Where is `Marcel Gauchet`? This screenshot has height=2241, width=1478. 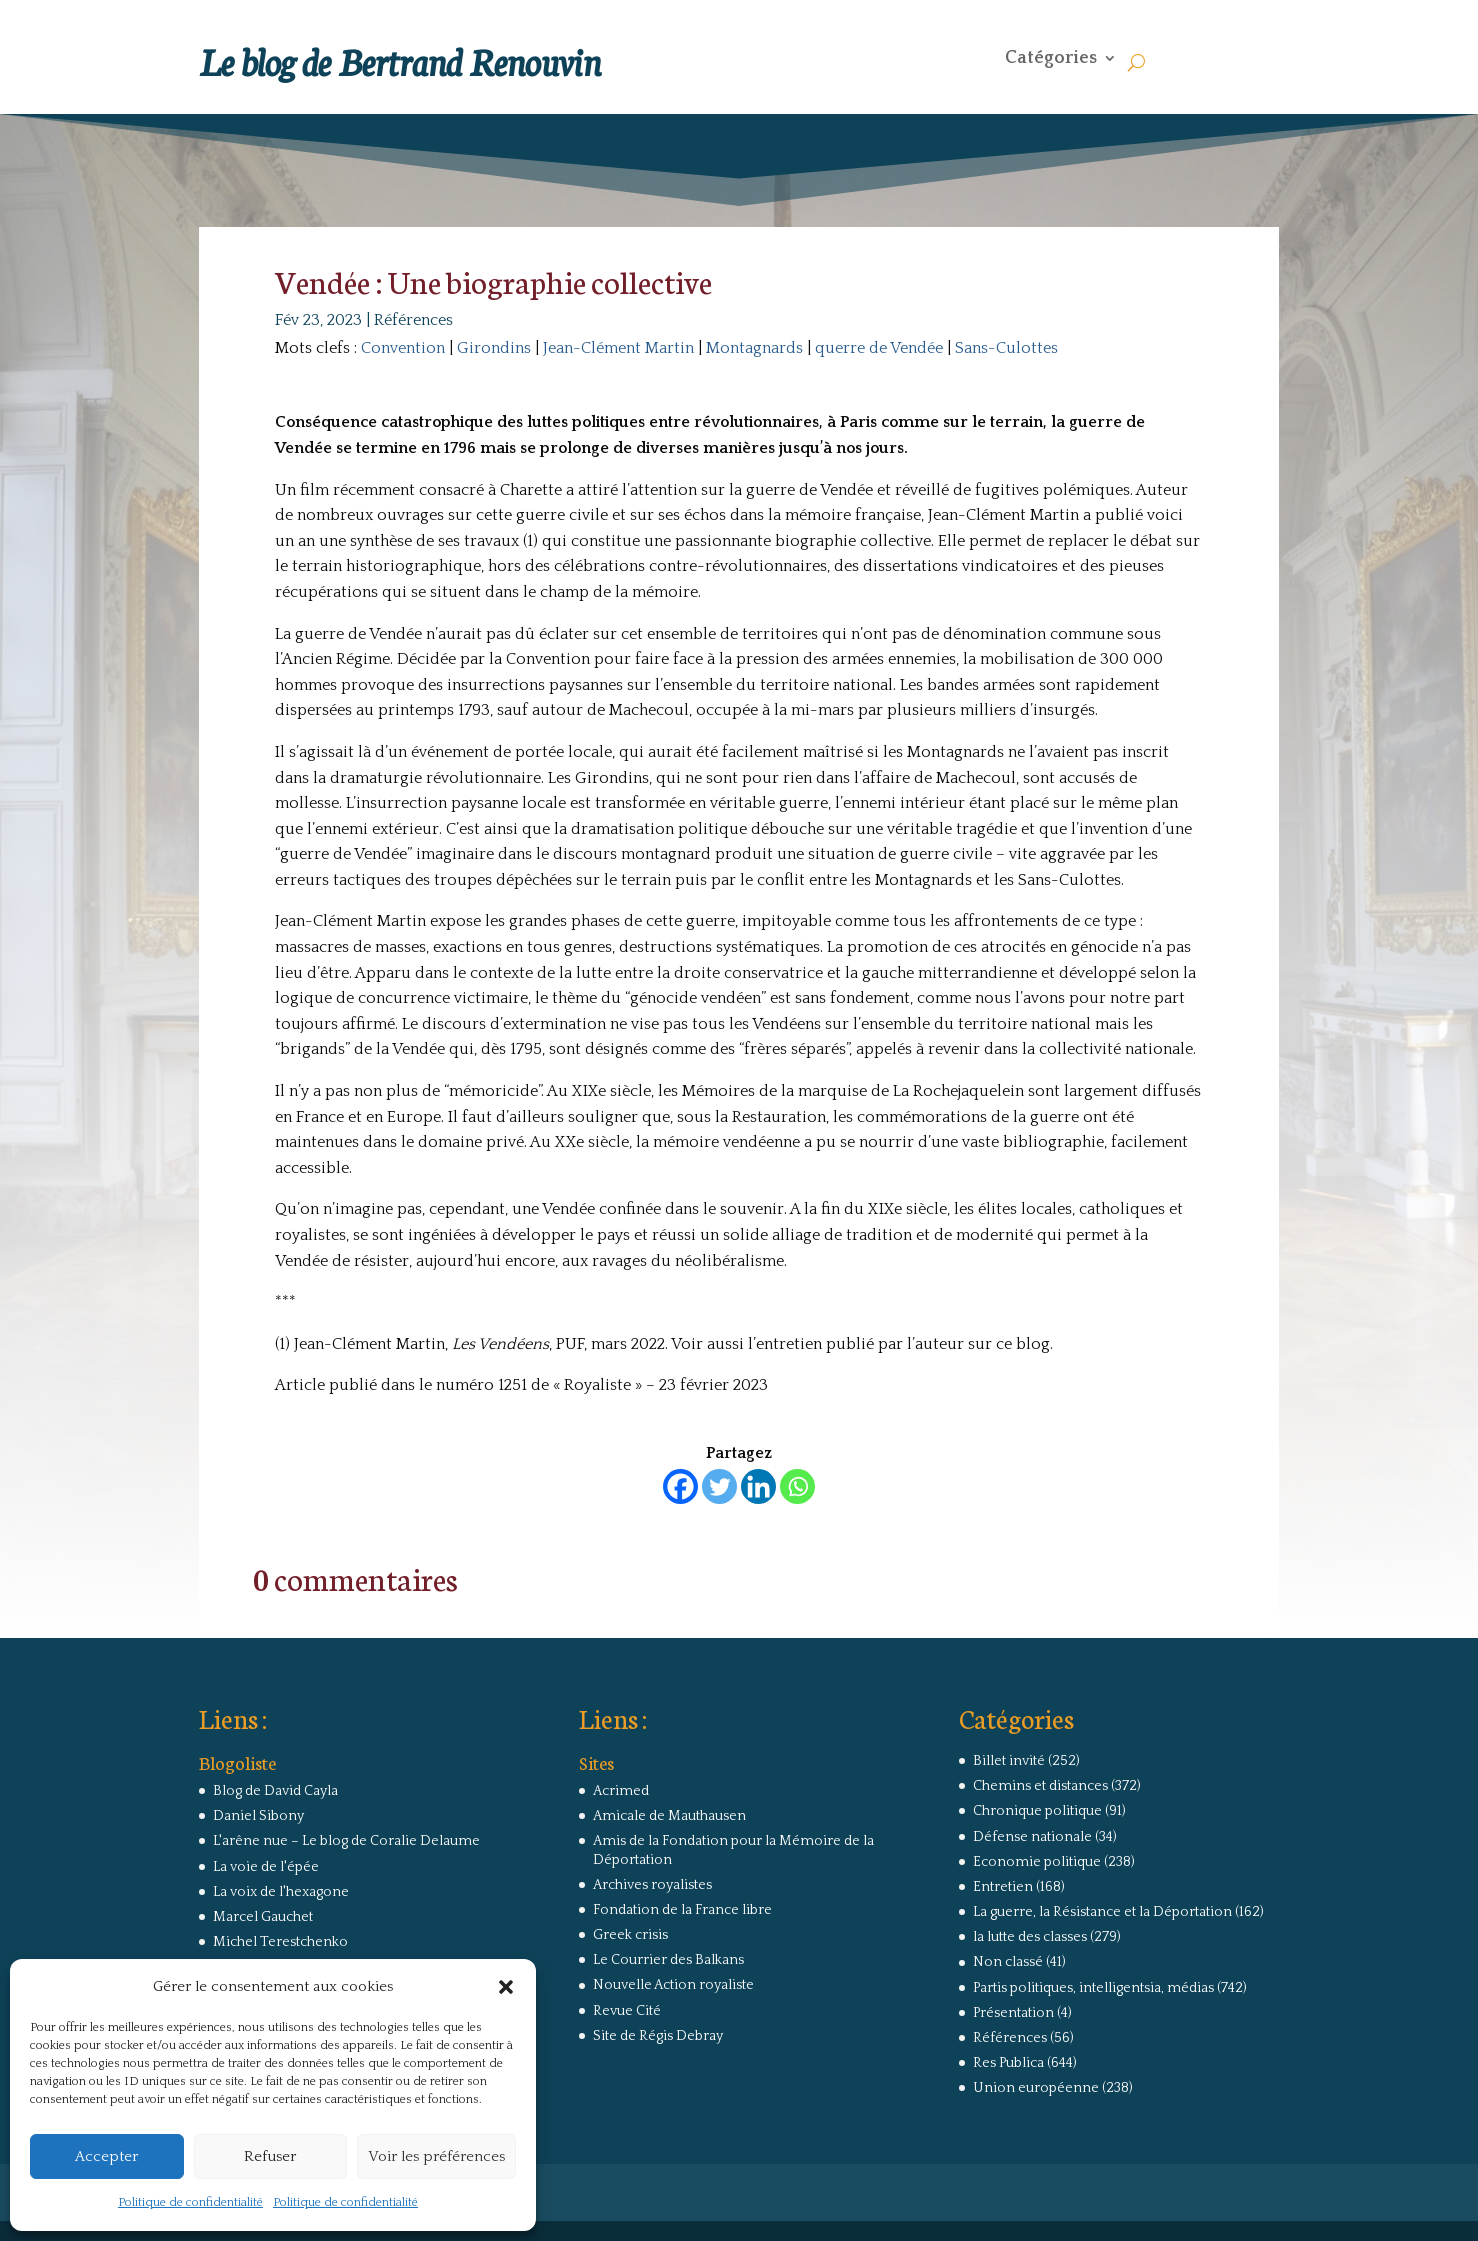
Marcel Gauchet is located at coordinates (263, 1917).